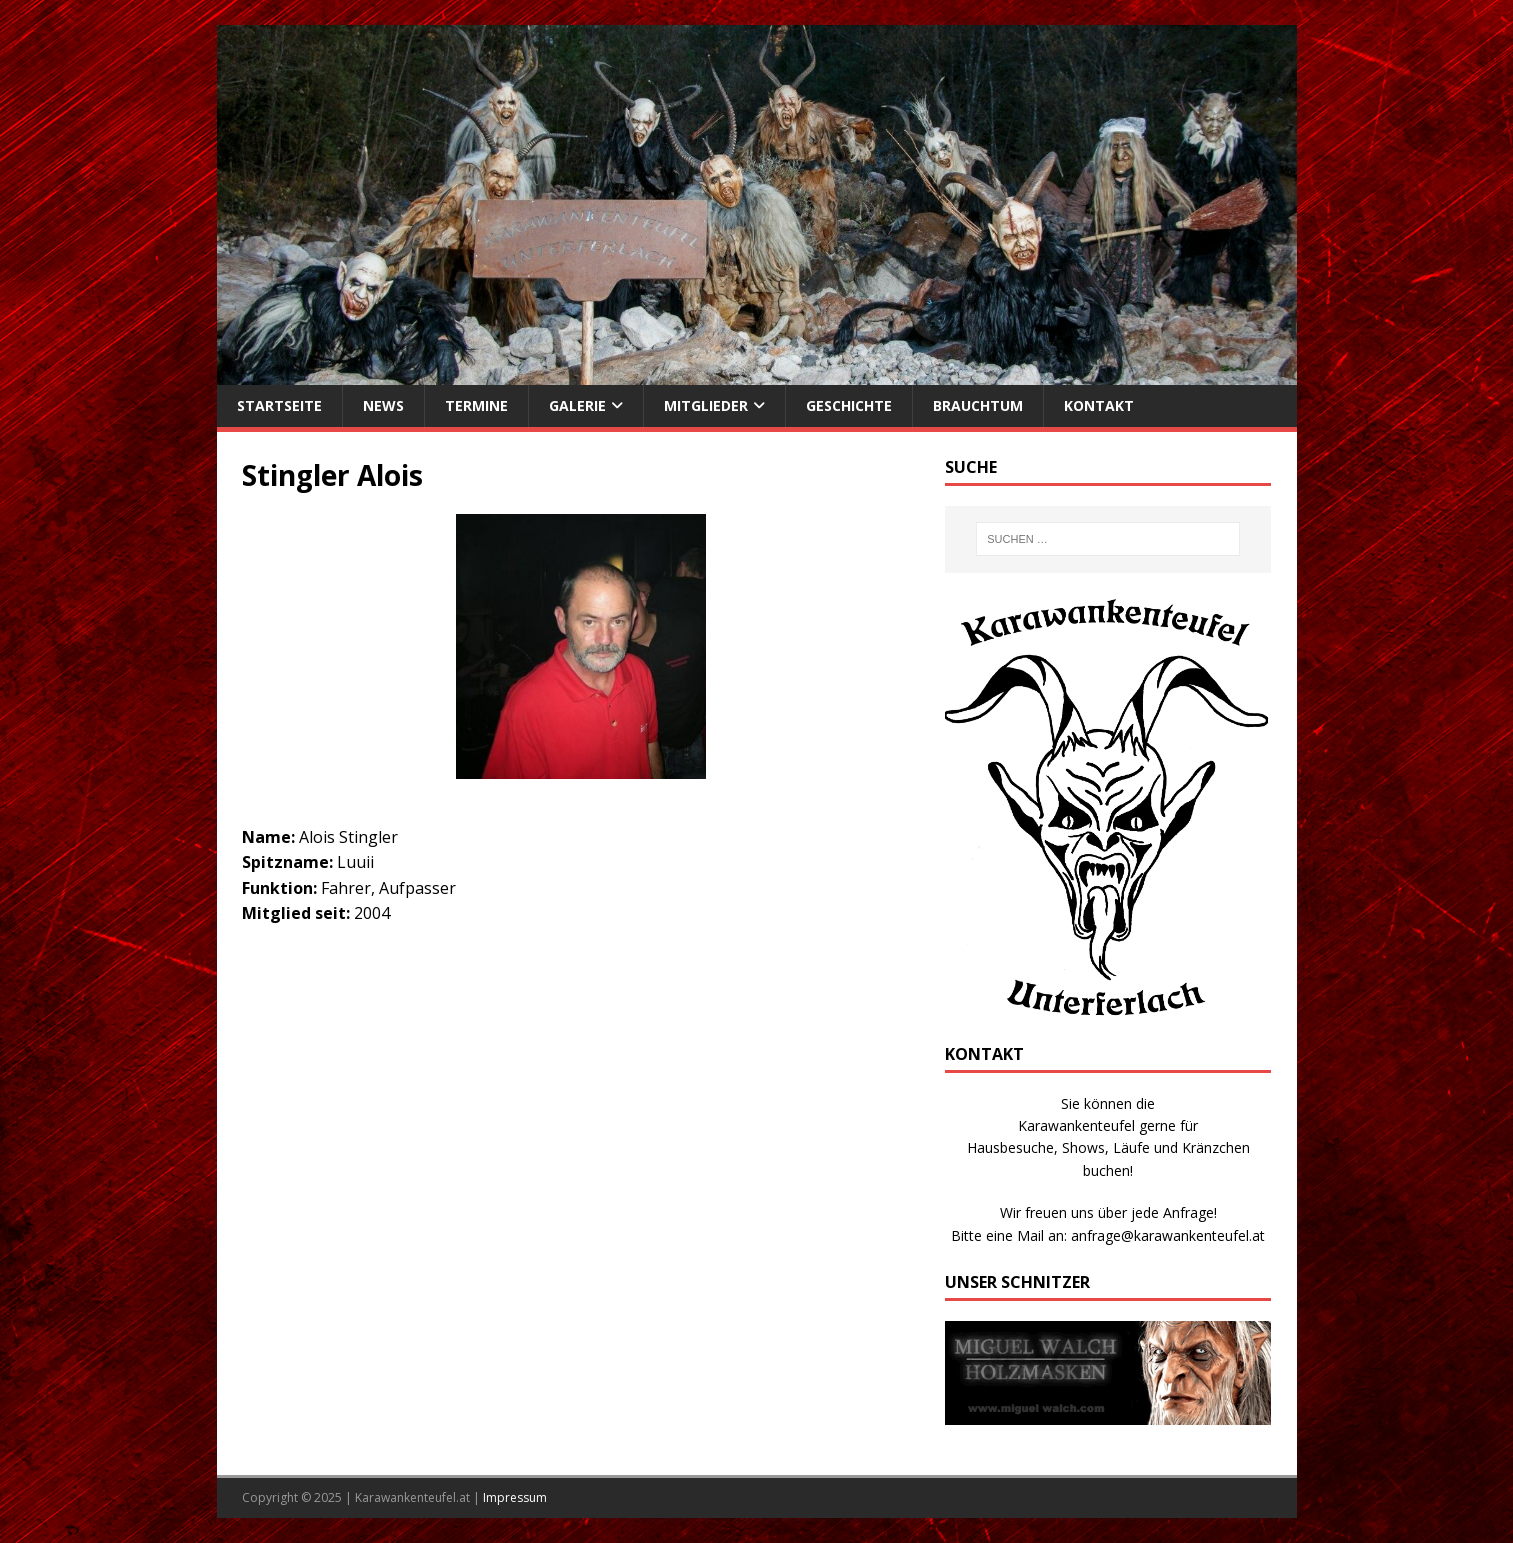 Image resolution: width=1513 pixels, height=1543 pixels. I want to click on Startseite, so click(279, 405).